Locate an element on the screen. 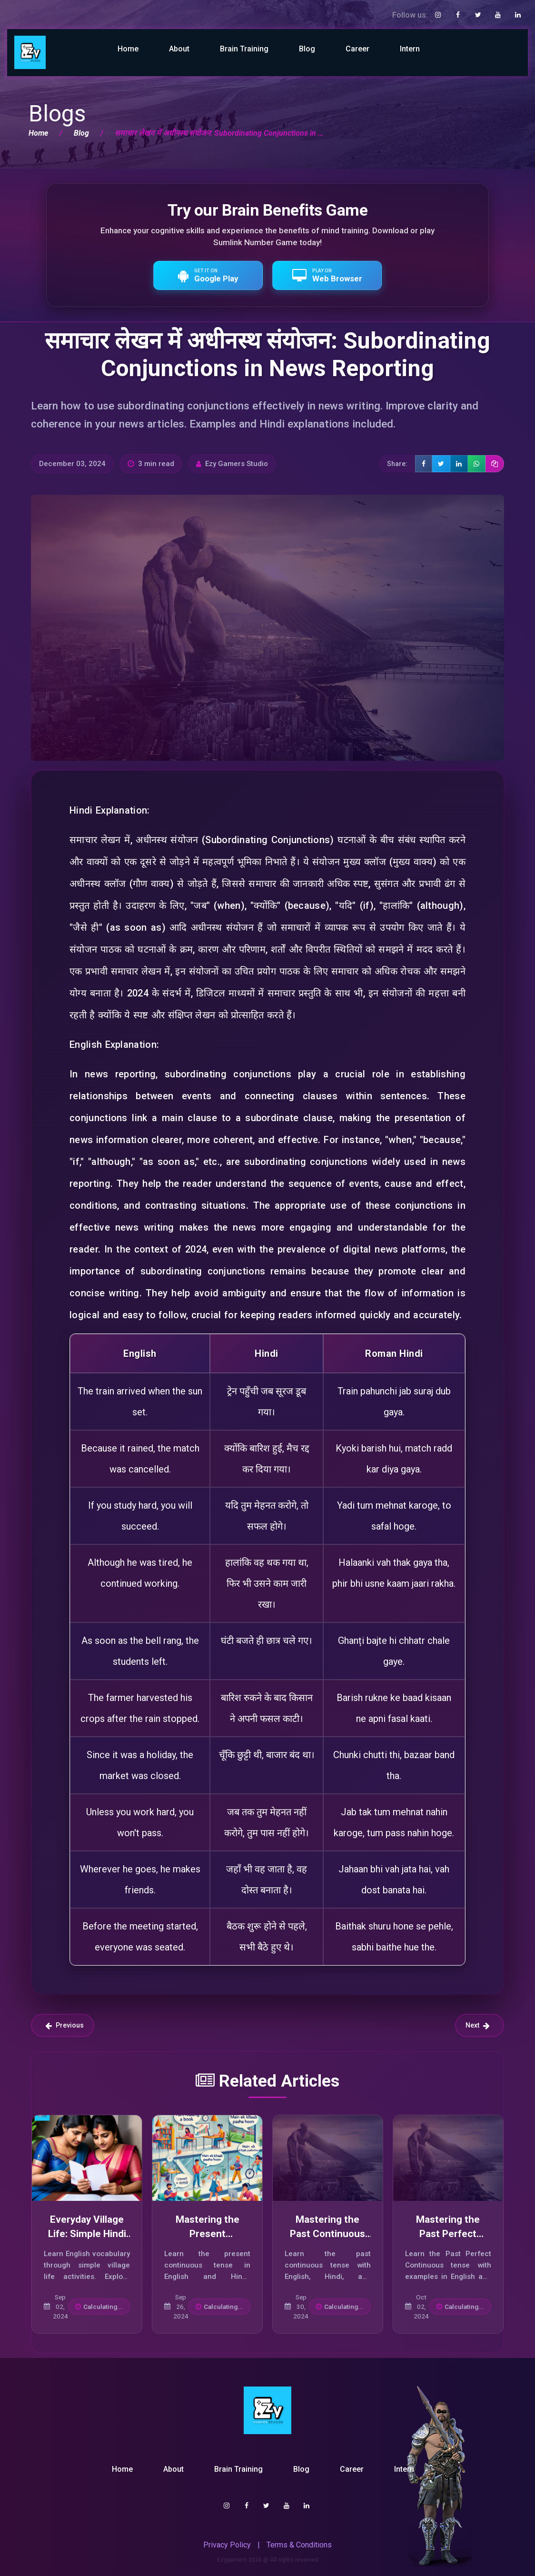 The height and width of the screenshot is (2576, 535). Next is located at coordinates (478, 2025).